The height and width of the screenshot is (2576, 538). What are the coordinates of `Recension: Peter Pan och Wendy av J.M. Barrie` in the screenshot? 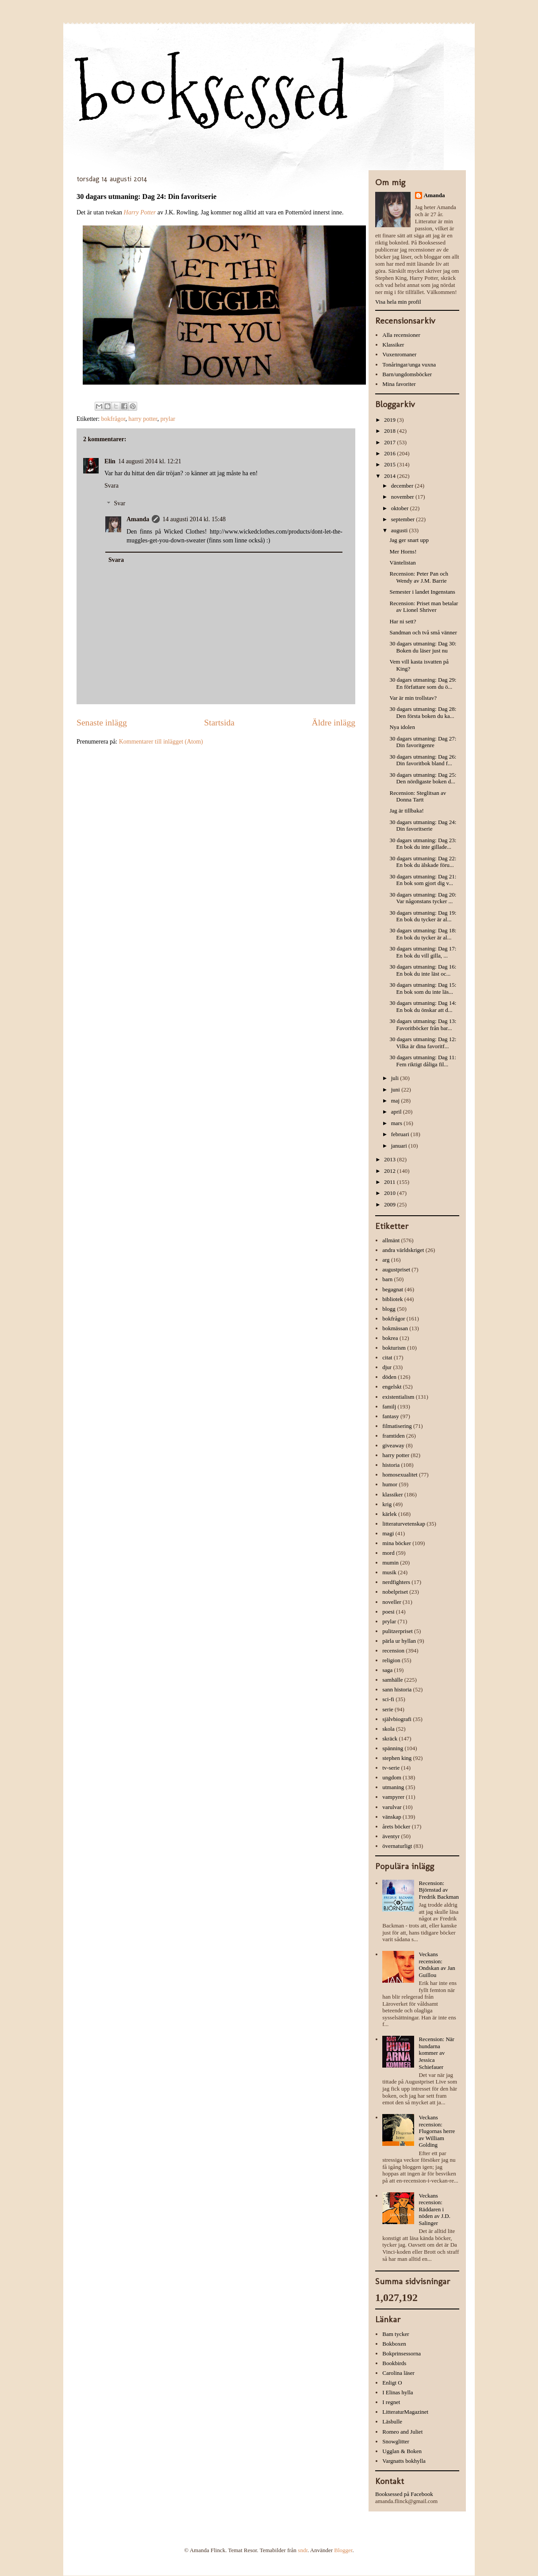 It's located at (418, 577).